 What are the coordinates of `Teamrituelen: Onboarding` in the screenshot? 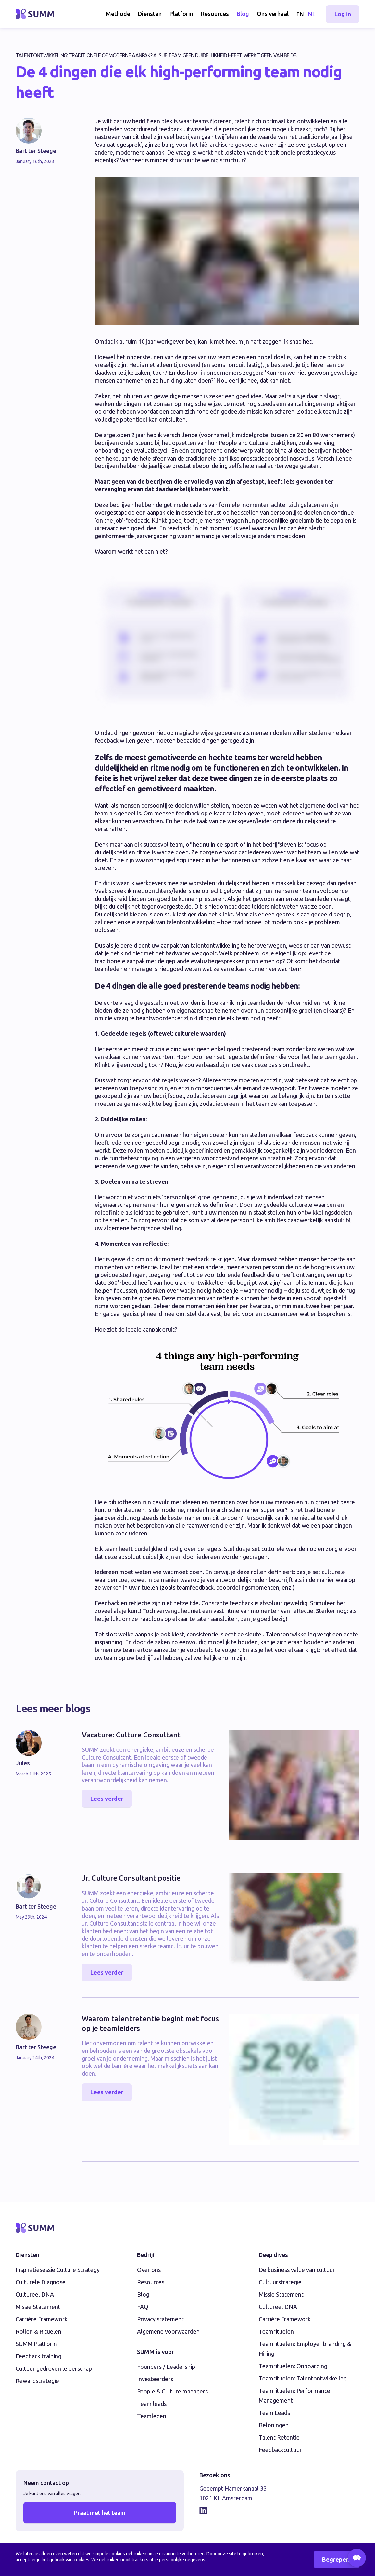 It's located at (293, 2366).